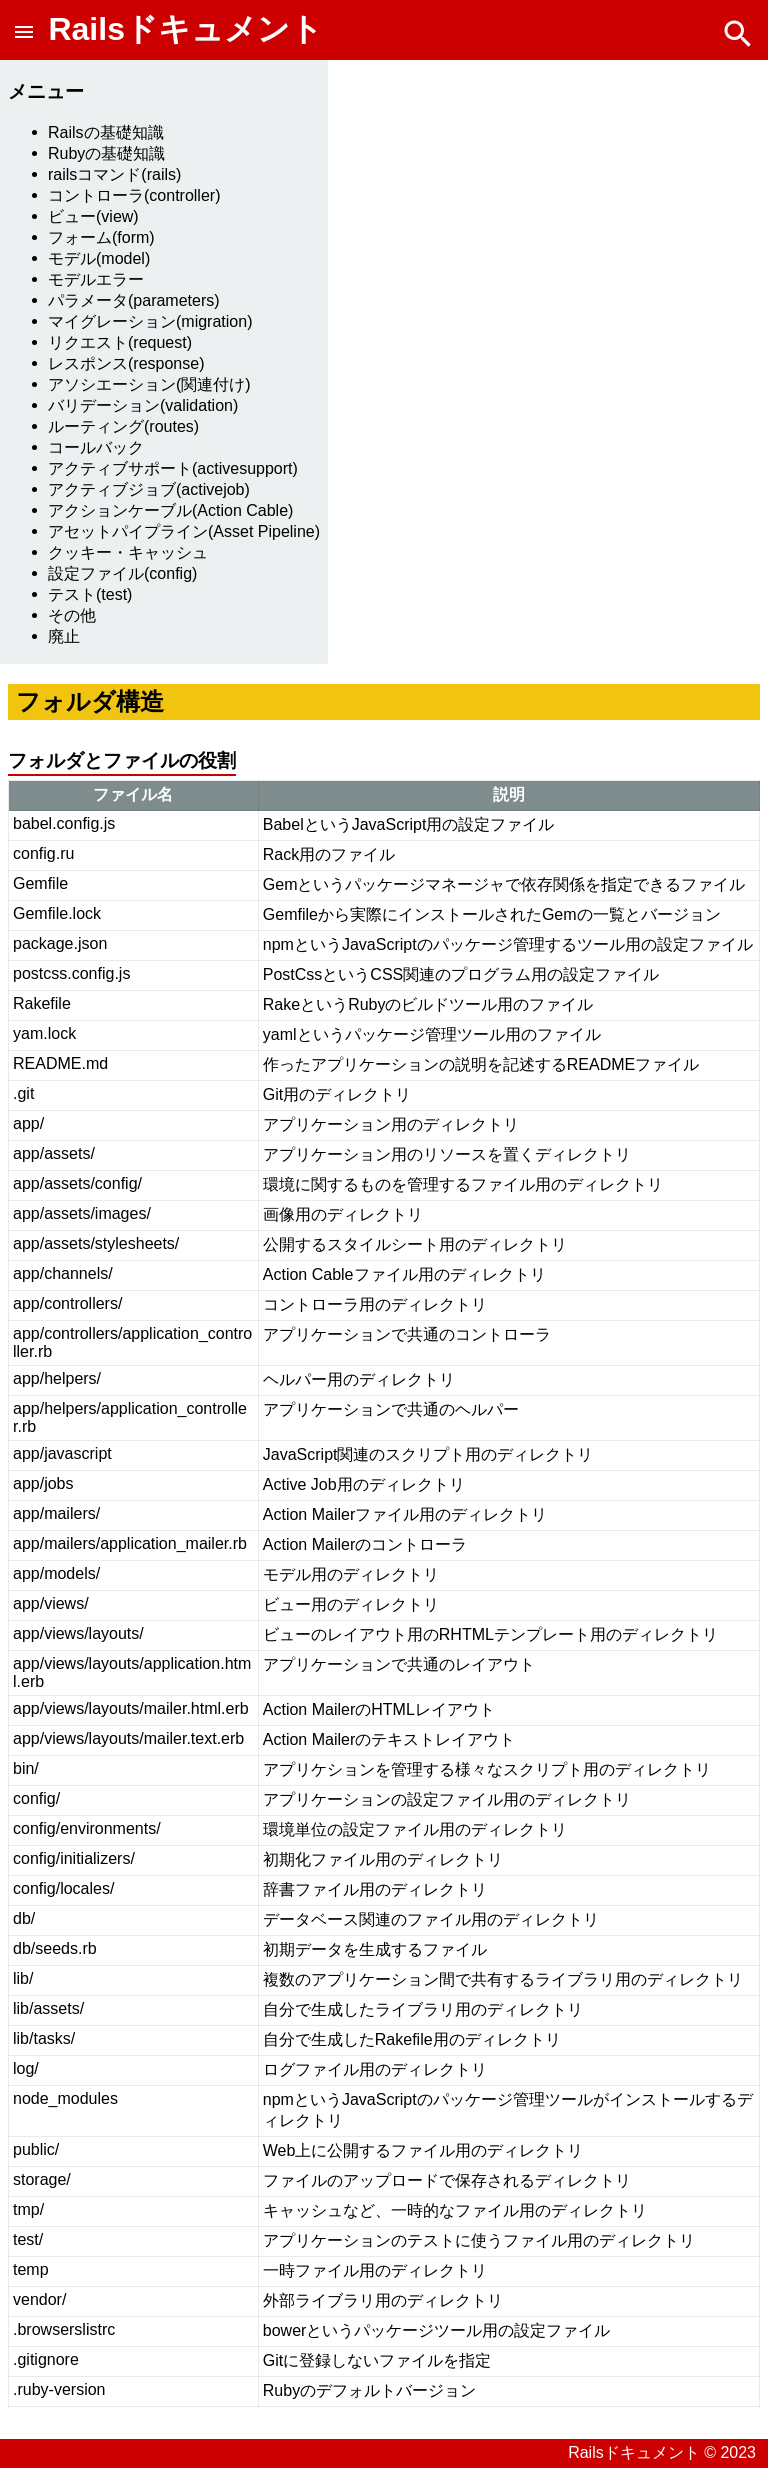 This screenshot has height=2468, width=768. Describe the element at coordinates (106, 132) in the screenshot. I see `Railsの基礎知識` at that location.